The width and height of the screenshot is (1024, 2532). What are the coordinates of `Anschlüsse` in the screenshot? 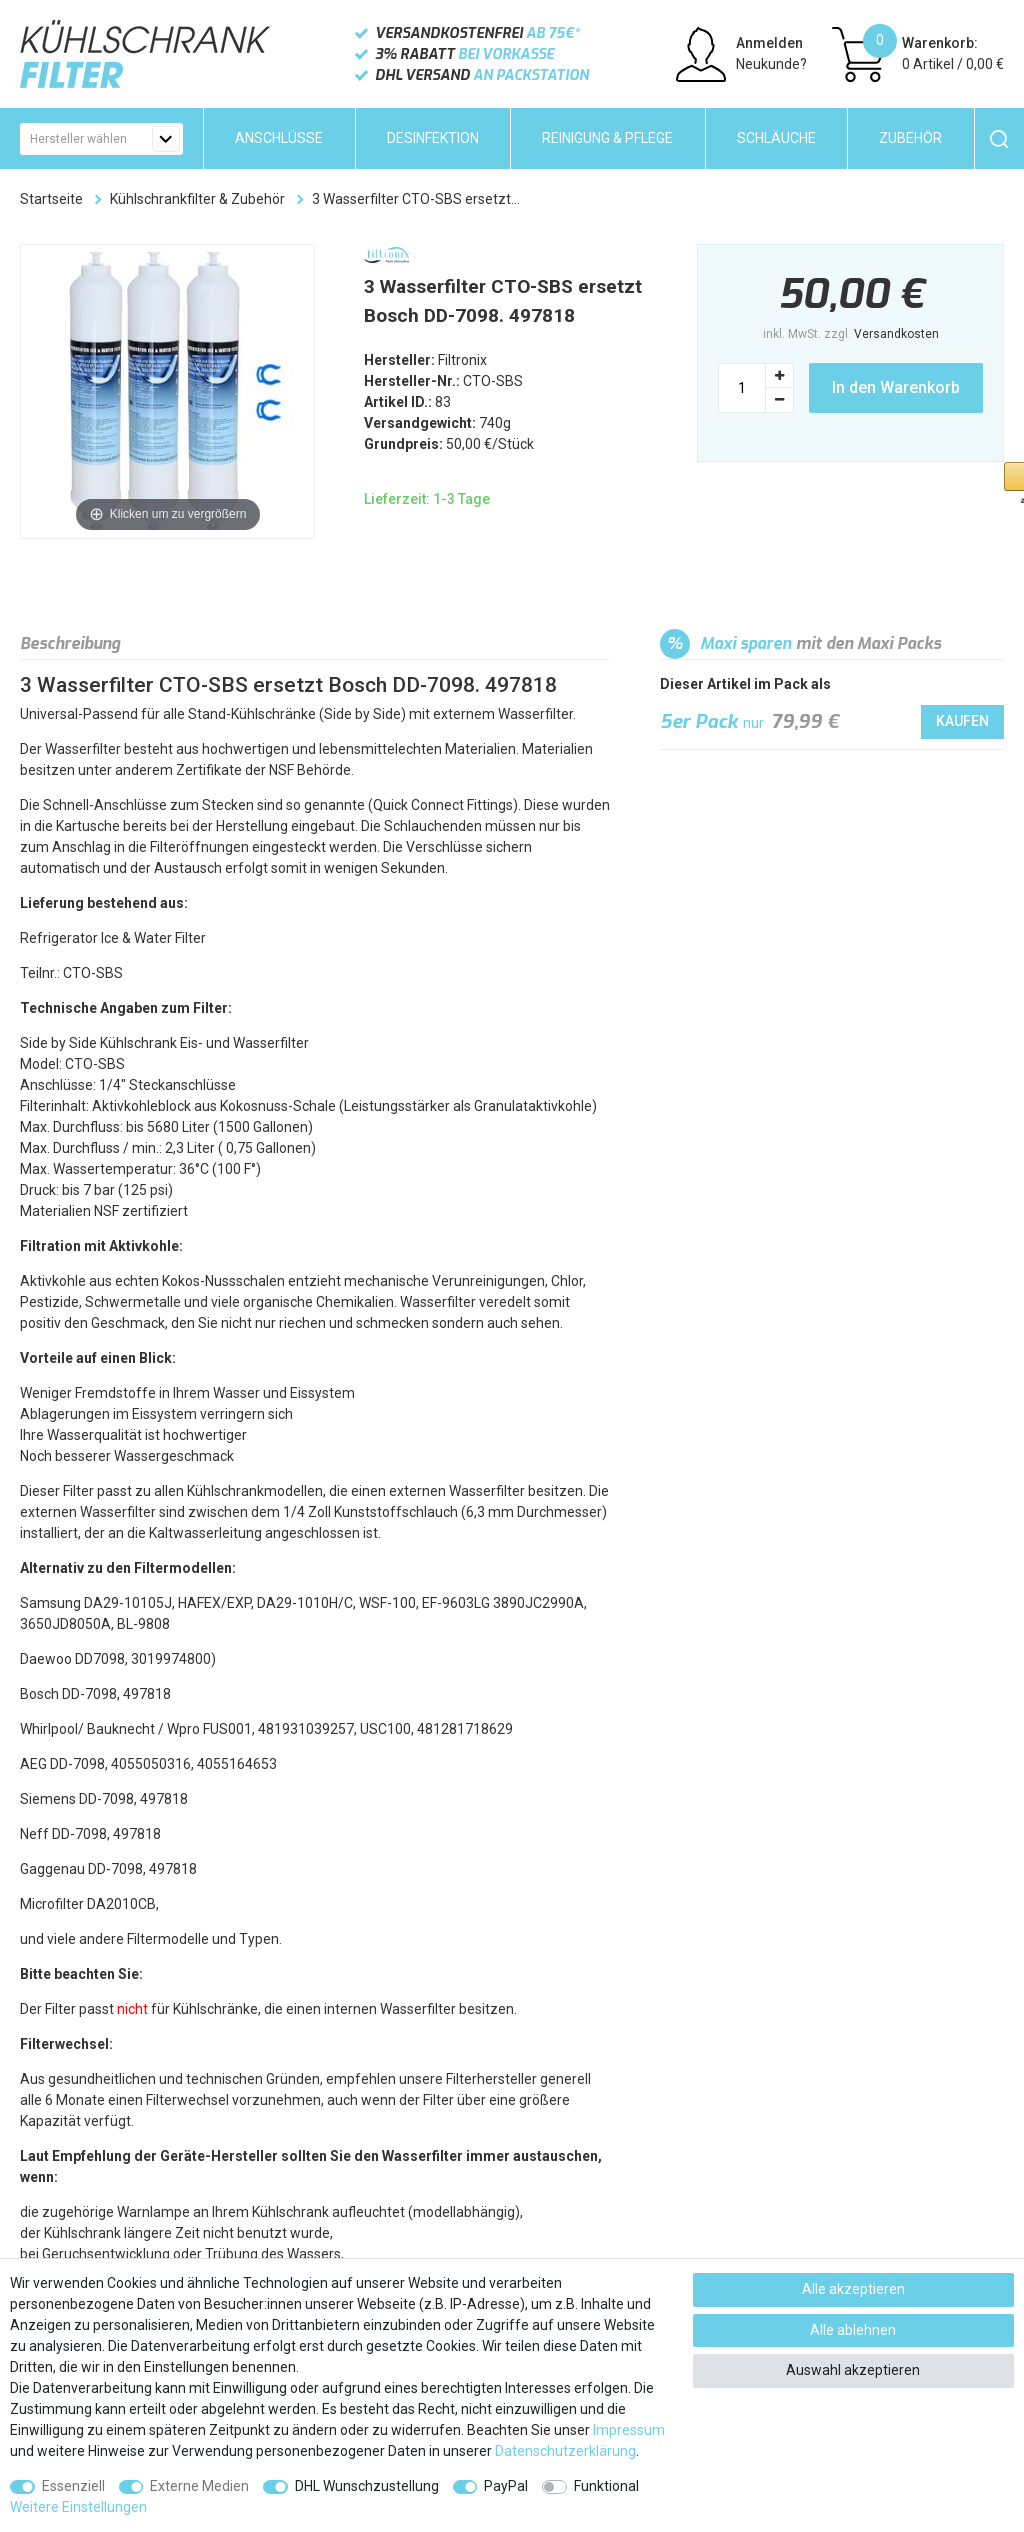 It's located at (279, 138).